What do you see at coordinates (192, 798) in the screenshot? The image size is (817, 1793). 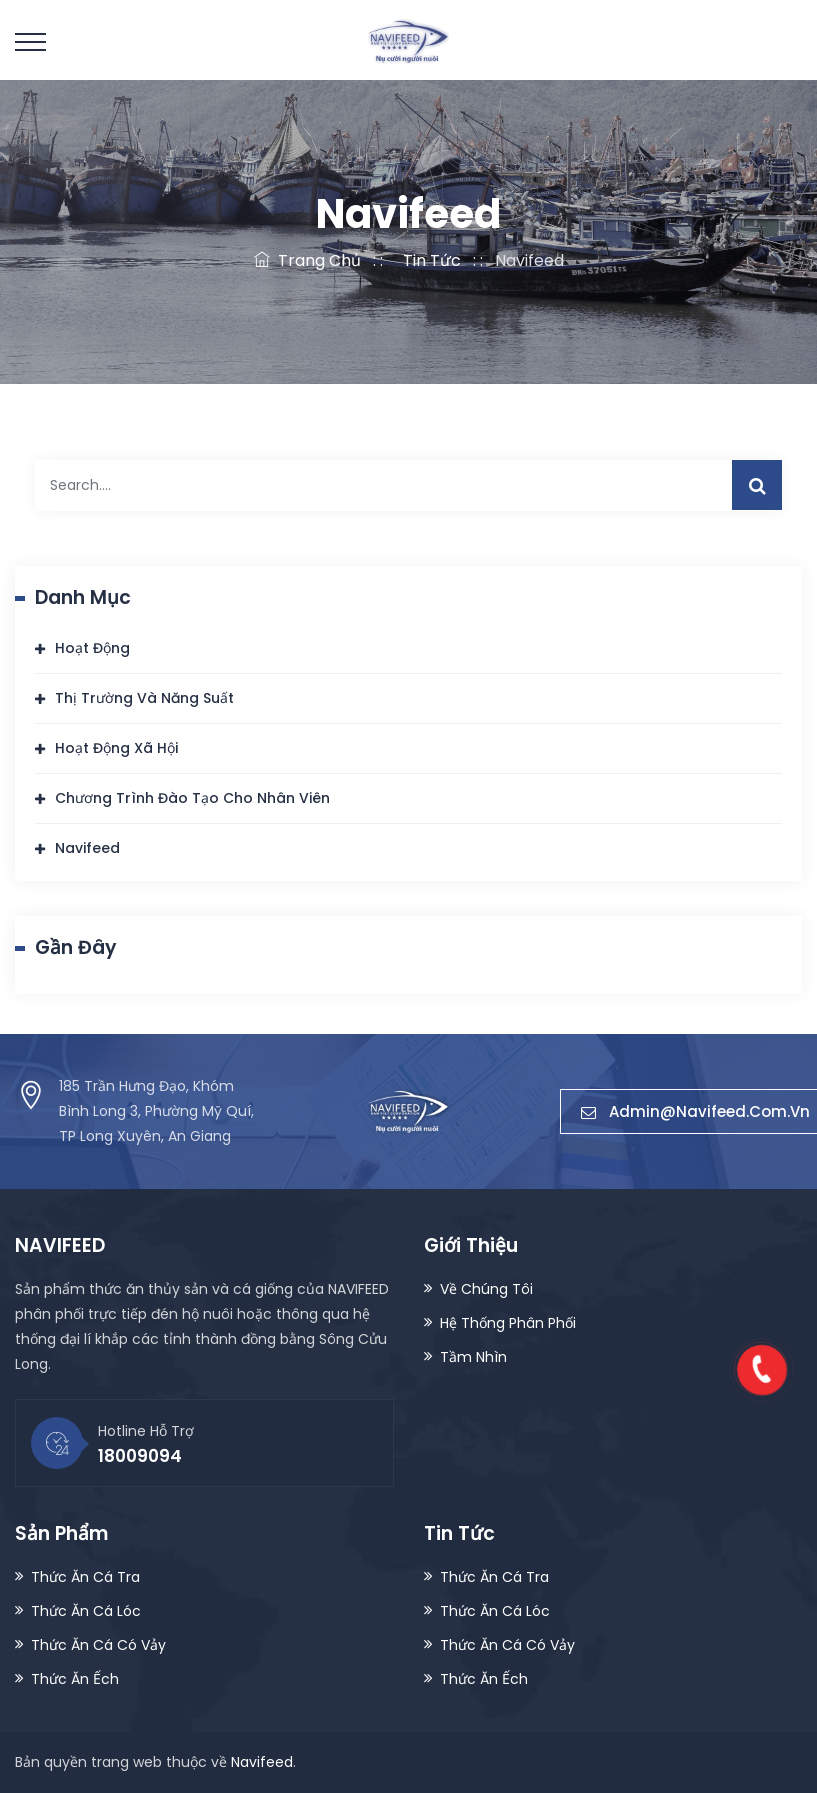 I see `Chương Trình Đào Tạo Cho Nhân Viên` at bounding box center [192, 798].